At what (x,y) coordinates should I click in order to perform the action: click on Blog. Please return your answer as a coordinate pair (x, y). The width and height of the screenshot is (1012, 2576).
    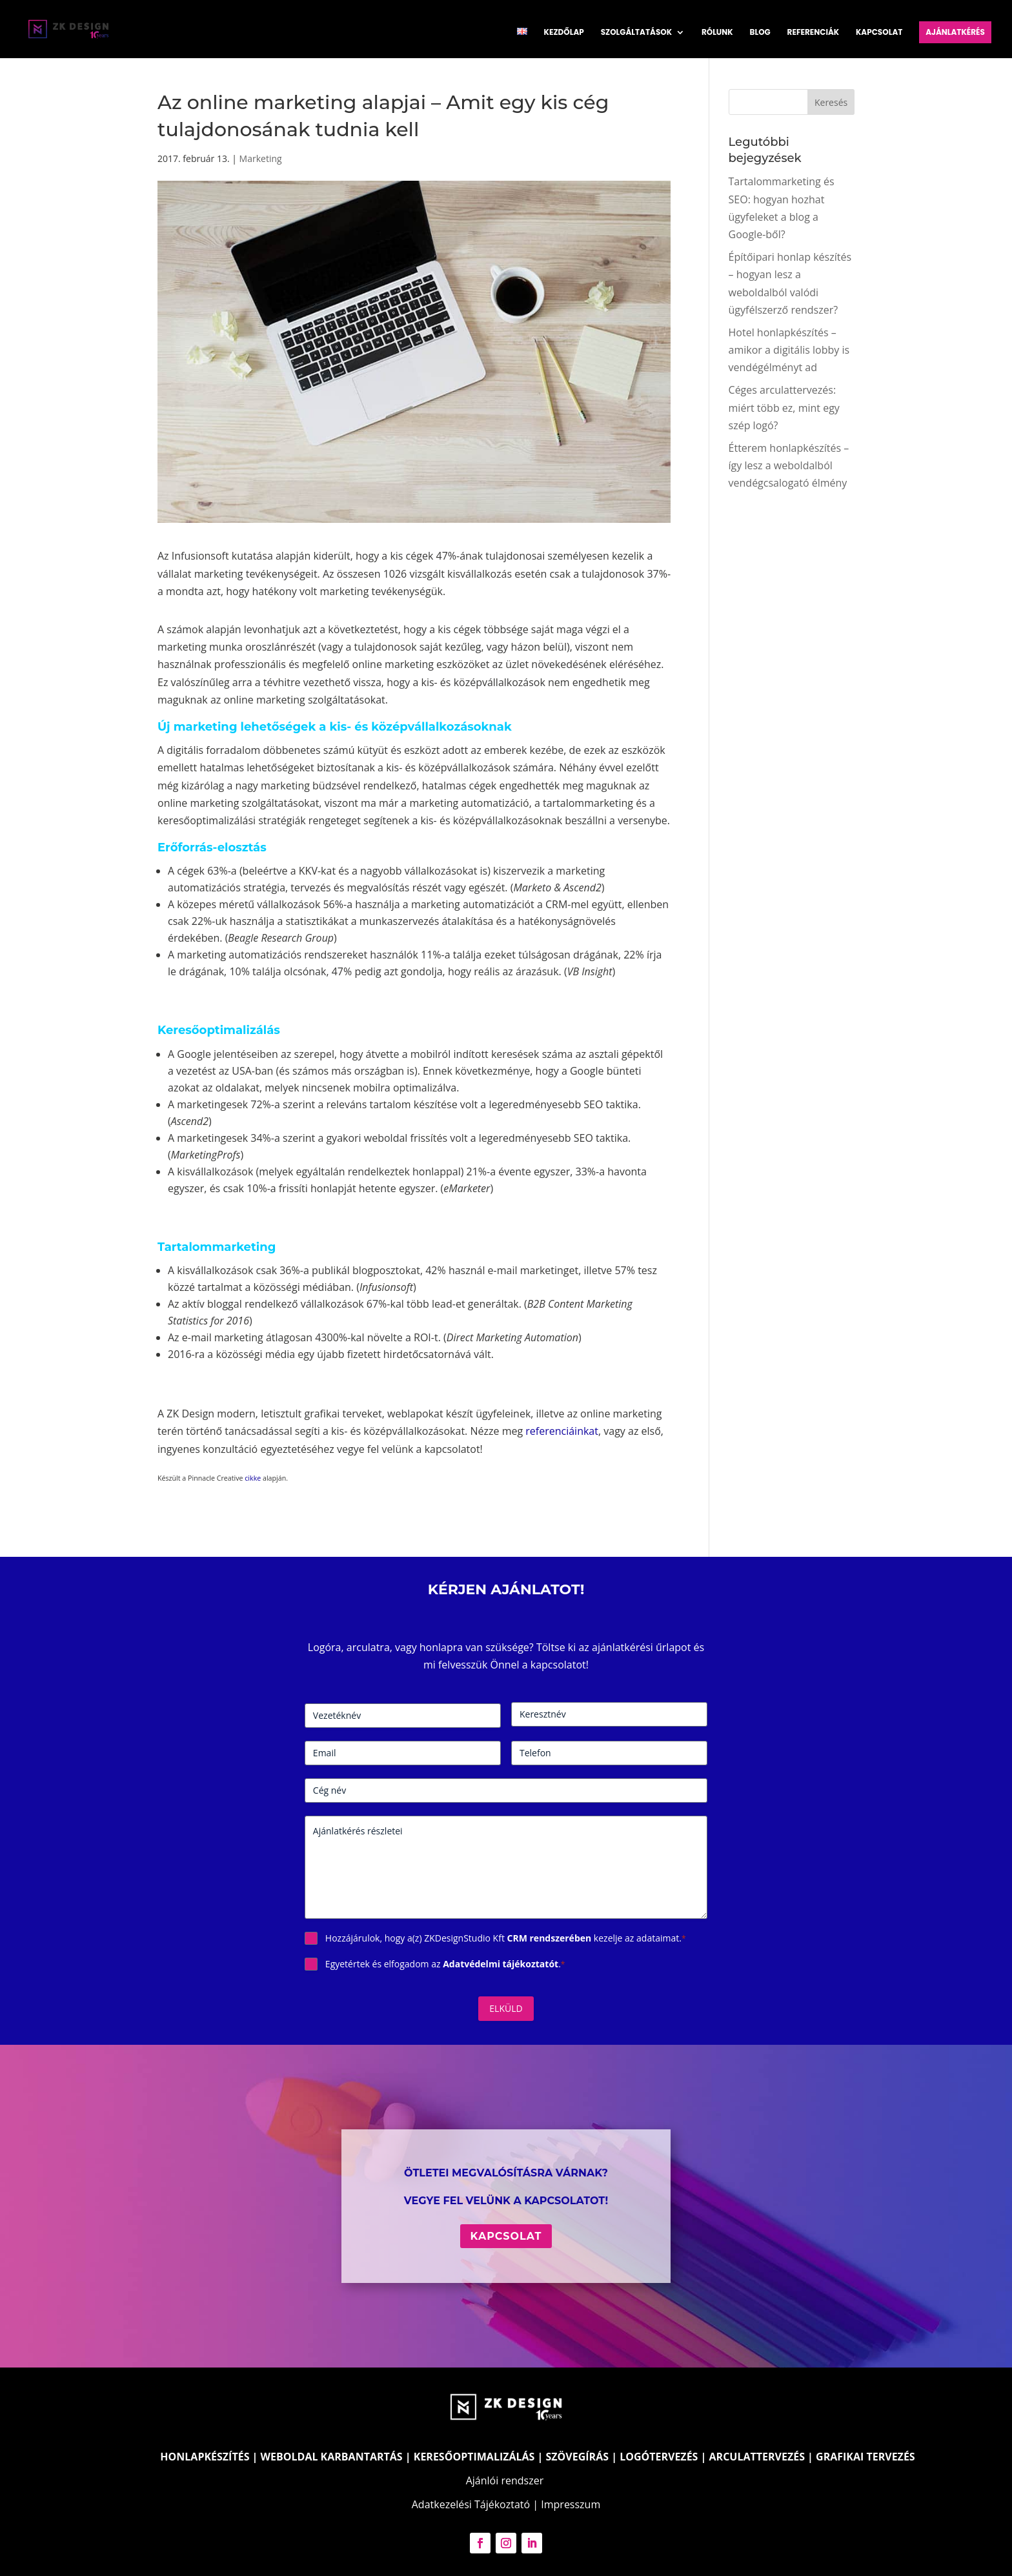
    Looking at the image, I should click on (760, 32).